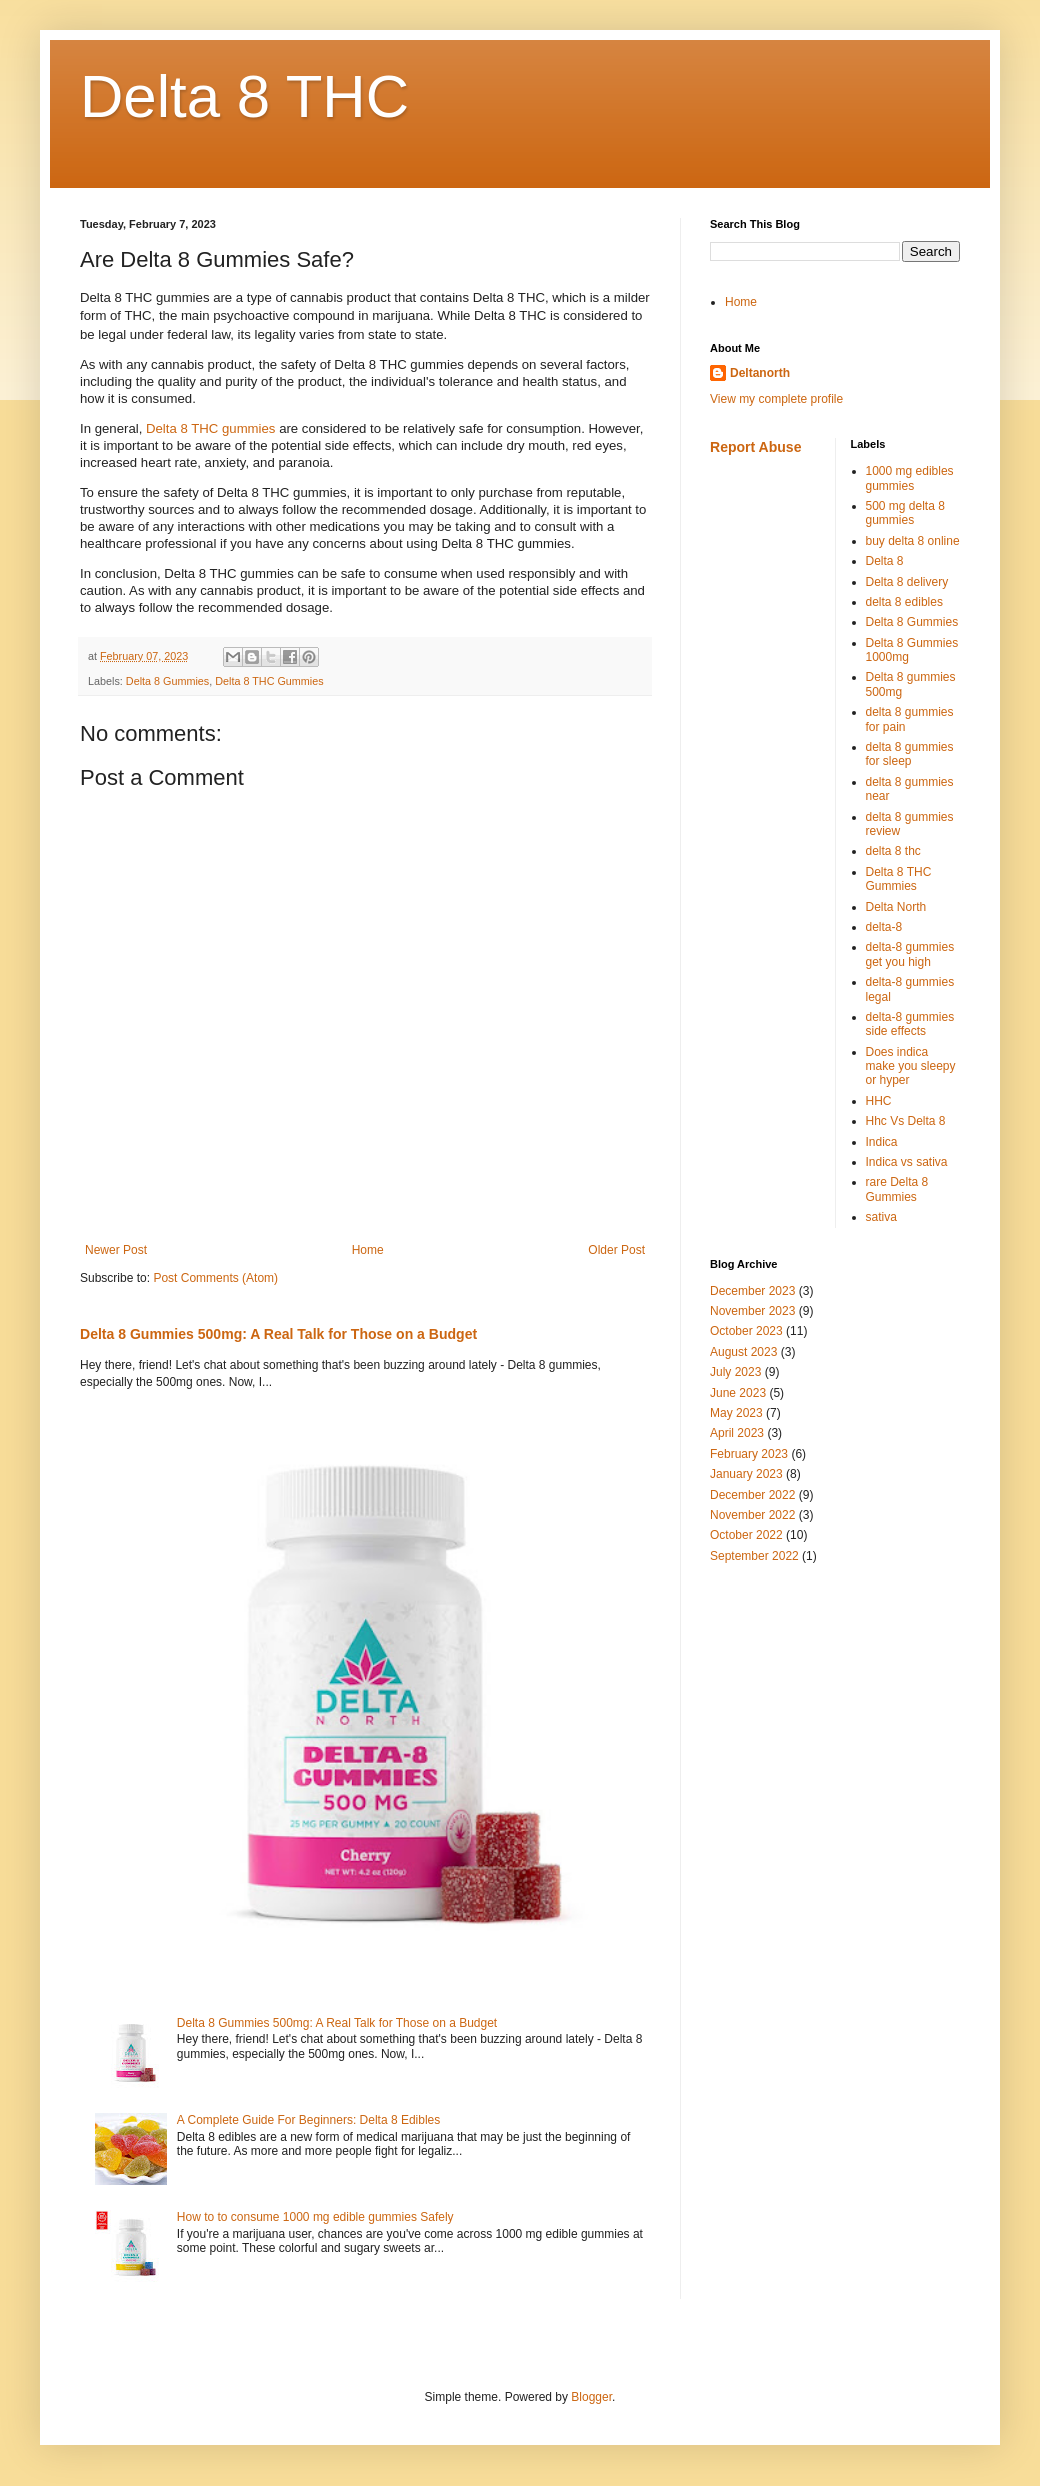 The width and height of the screenshot is (1040, 2486). What do you see at coordinates (167, 681) in the screenshot?
I see `Delta 8 Gummies` at bounding box center [167, 681].